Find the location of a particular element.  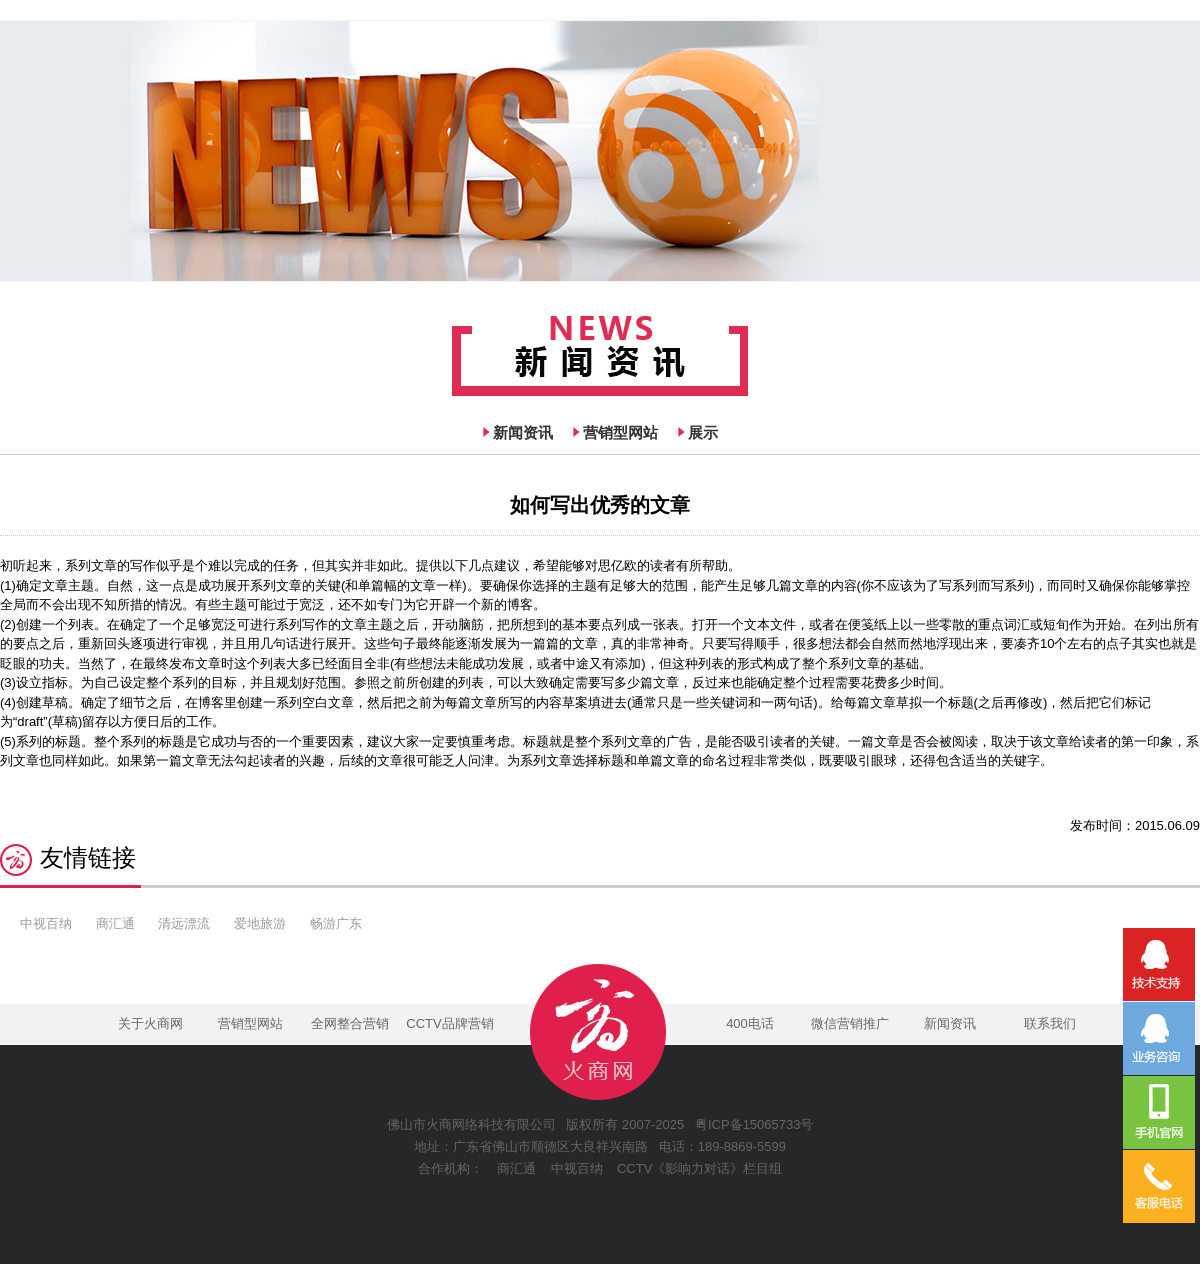

展示 is located at coordinates (703, 432).